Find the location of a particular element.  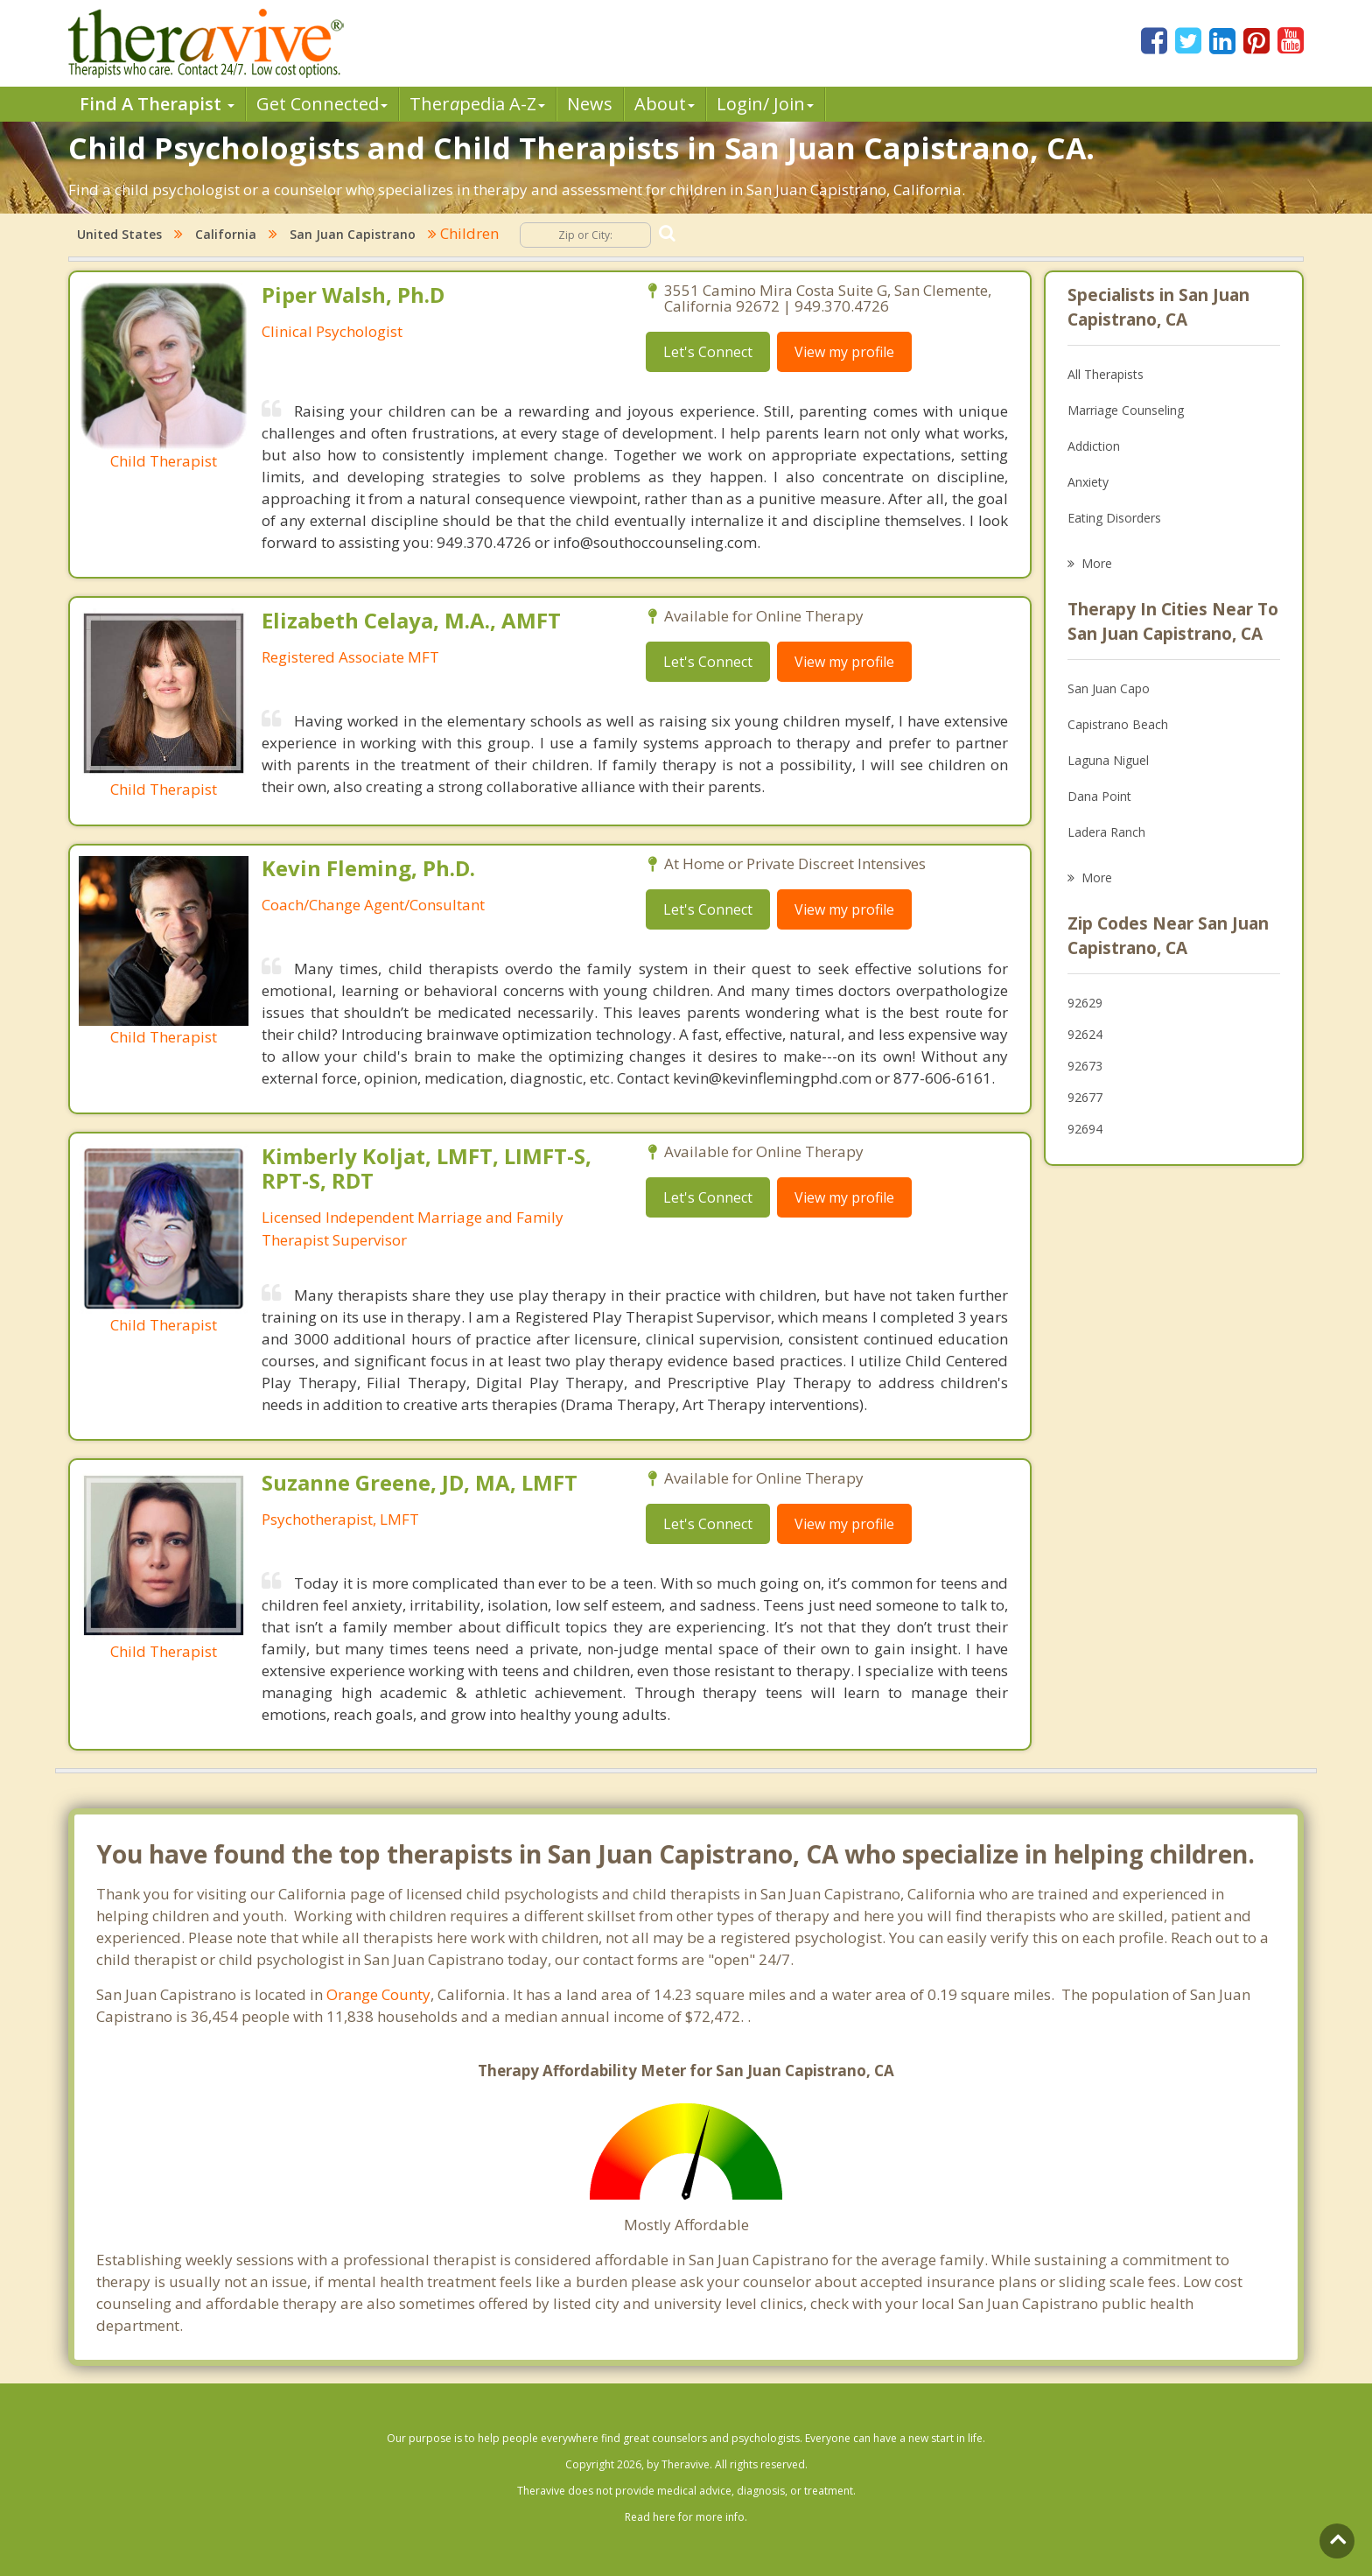

San Juan Capo is located at coordinates (1109, 688).